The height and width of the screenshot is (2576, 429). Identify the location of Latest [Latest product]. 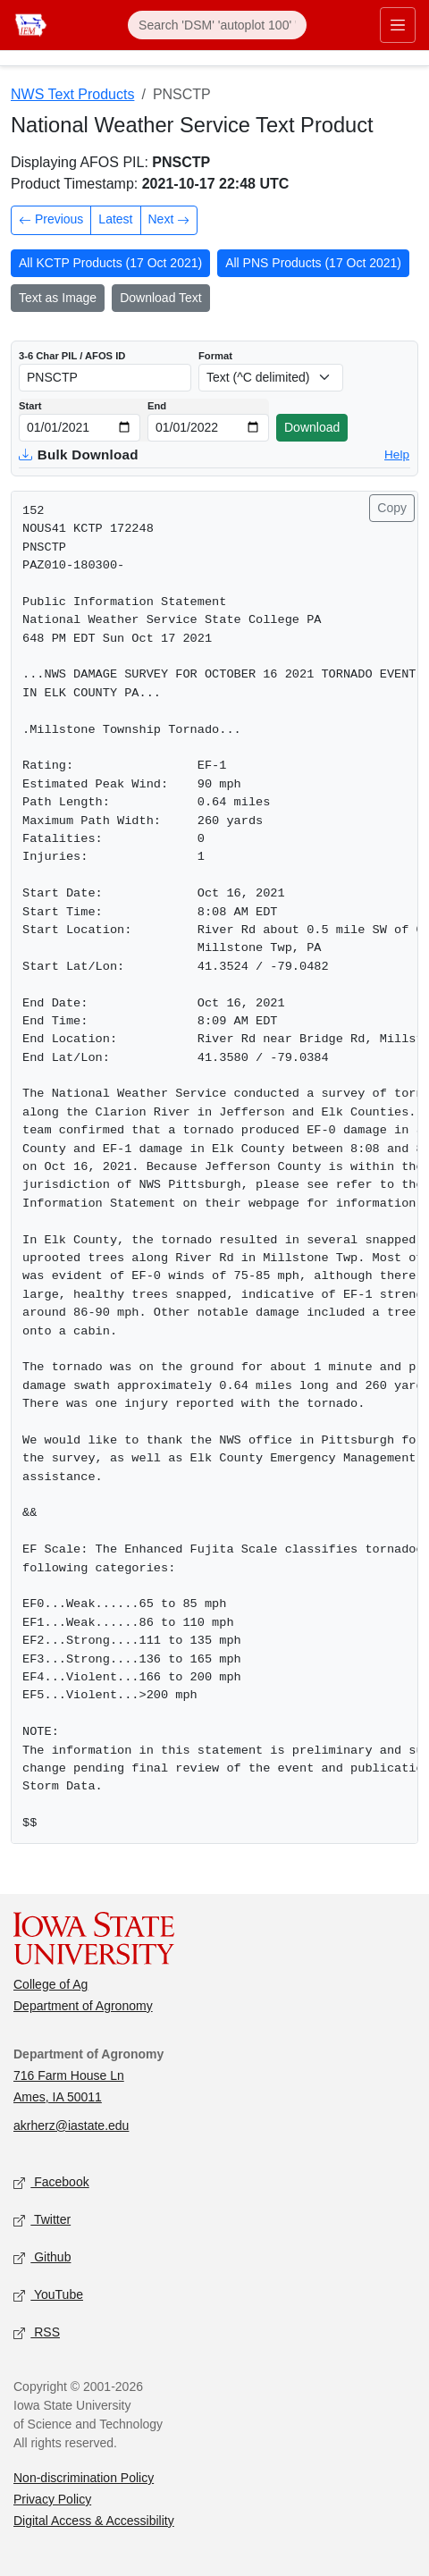
(115, 219).